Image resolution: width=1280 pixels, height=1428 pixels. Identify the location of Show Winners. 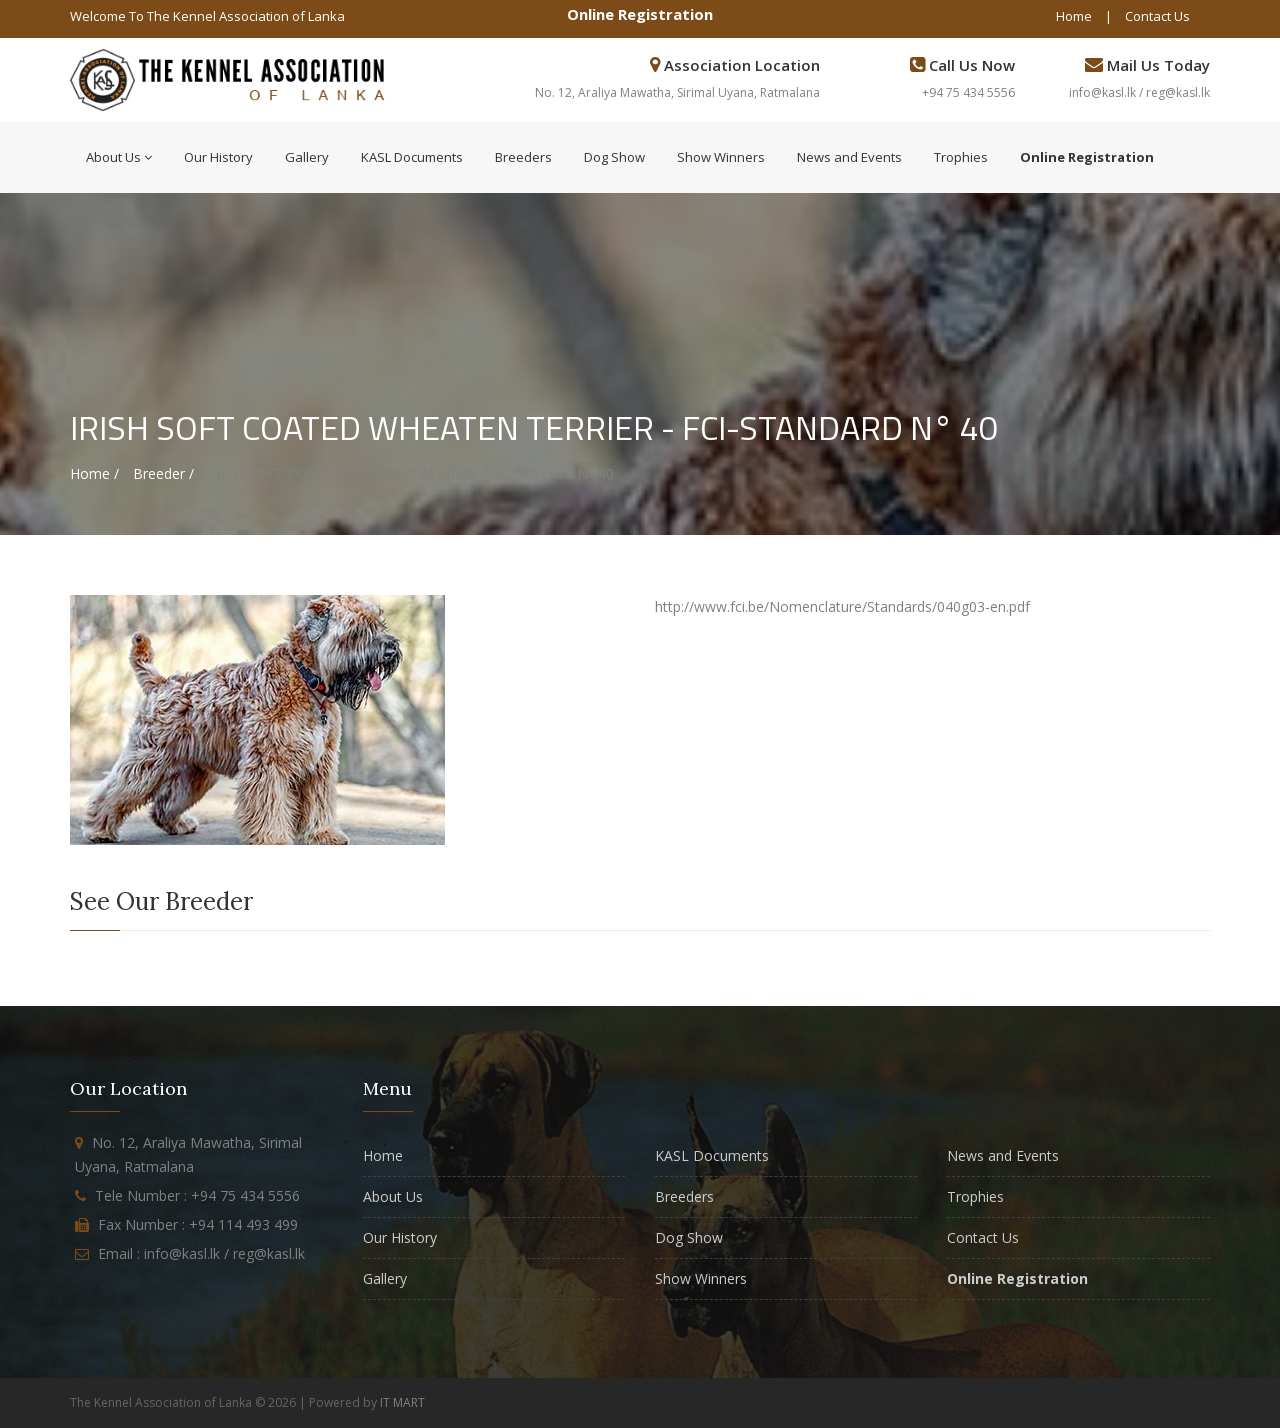
(721, 157).